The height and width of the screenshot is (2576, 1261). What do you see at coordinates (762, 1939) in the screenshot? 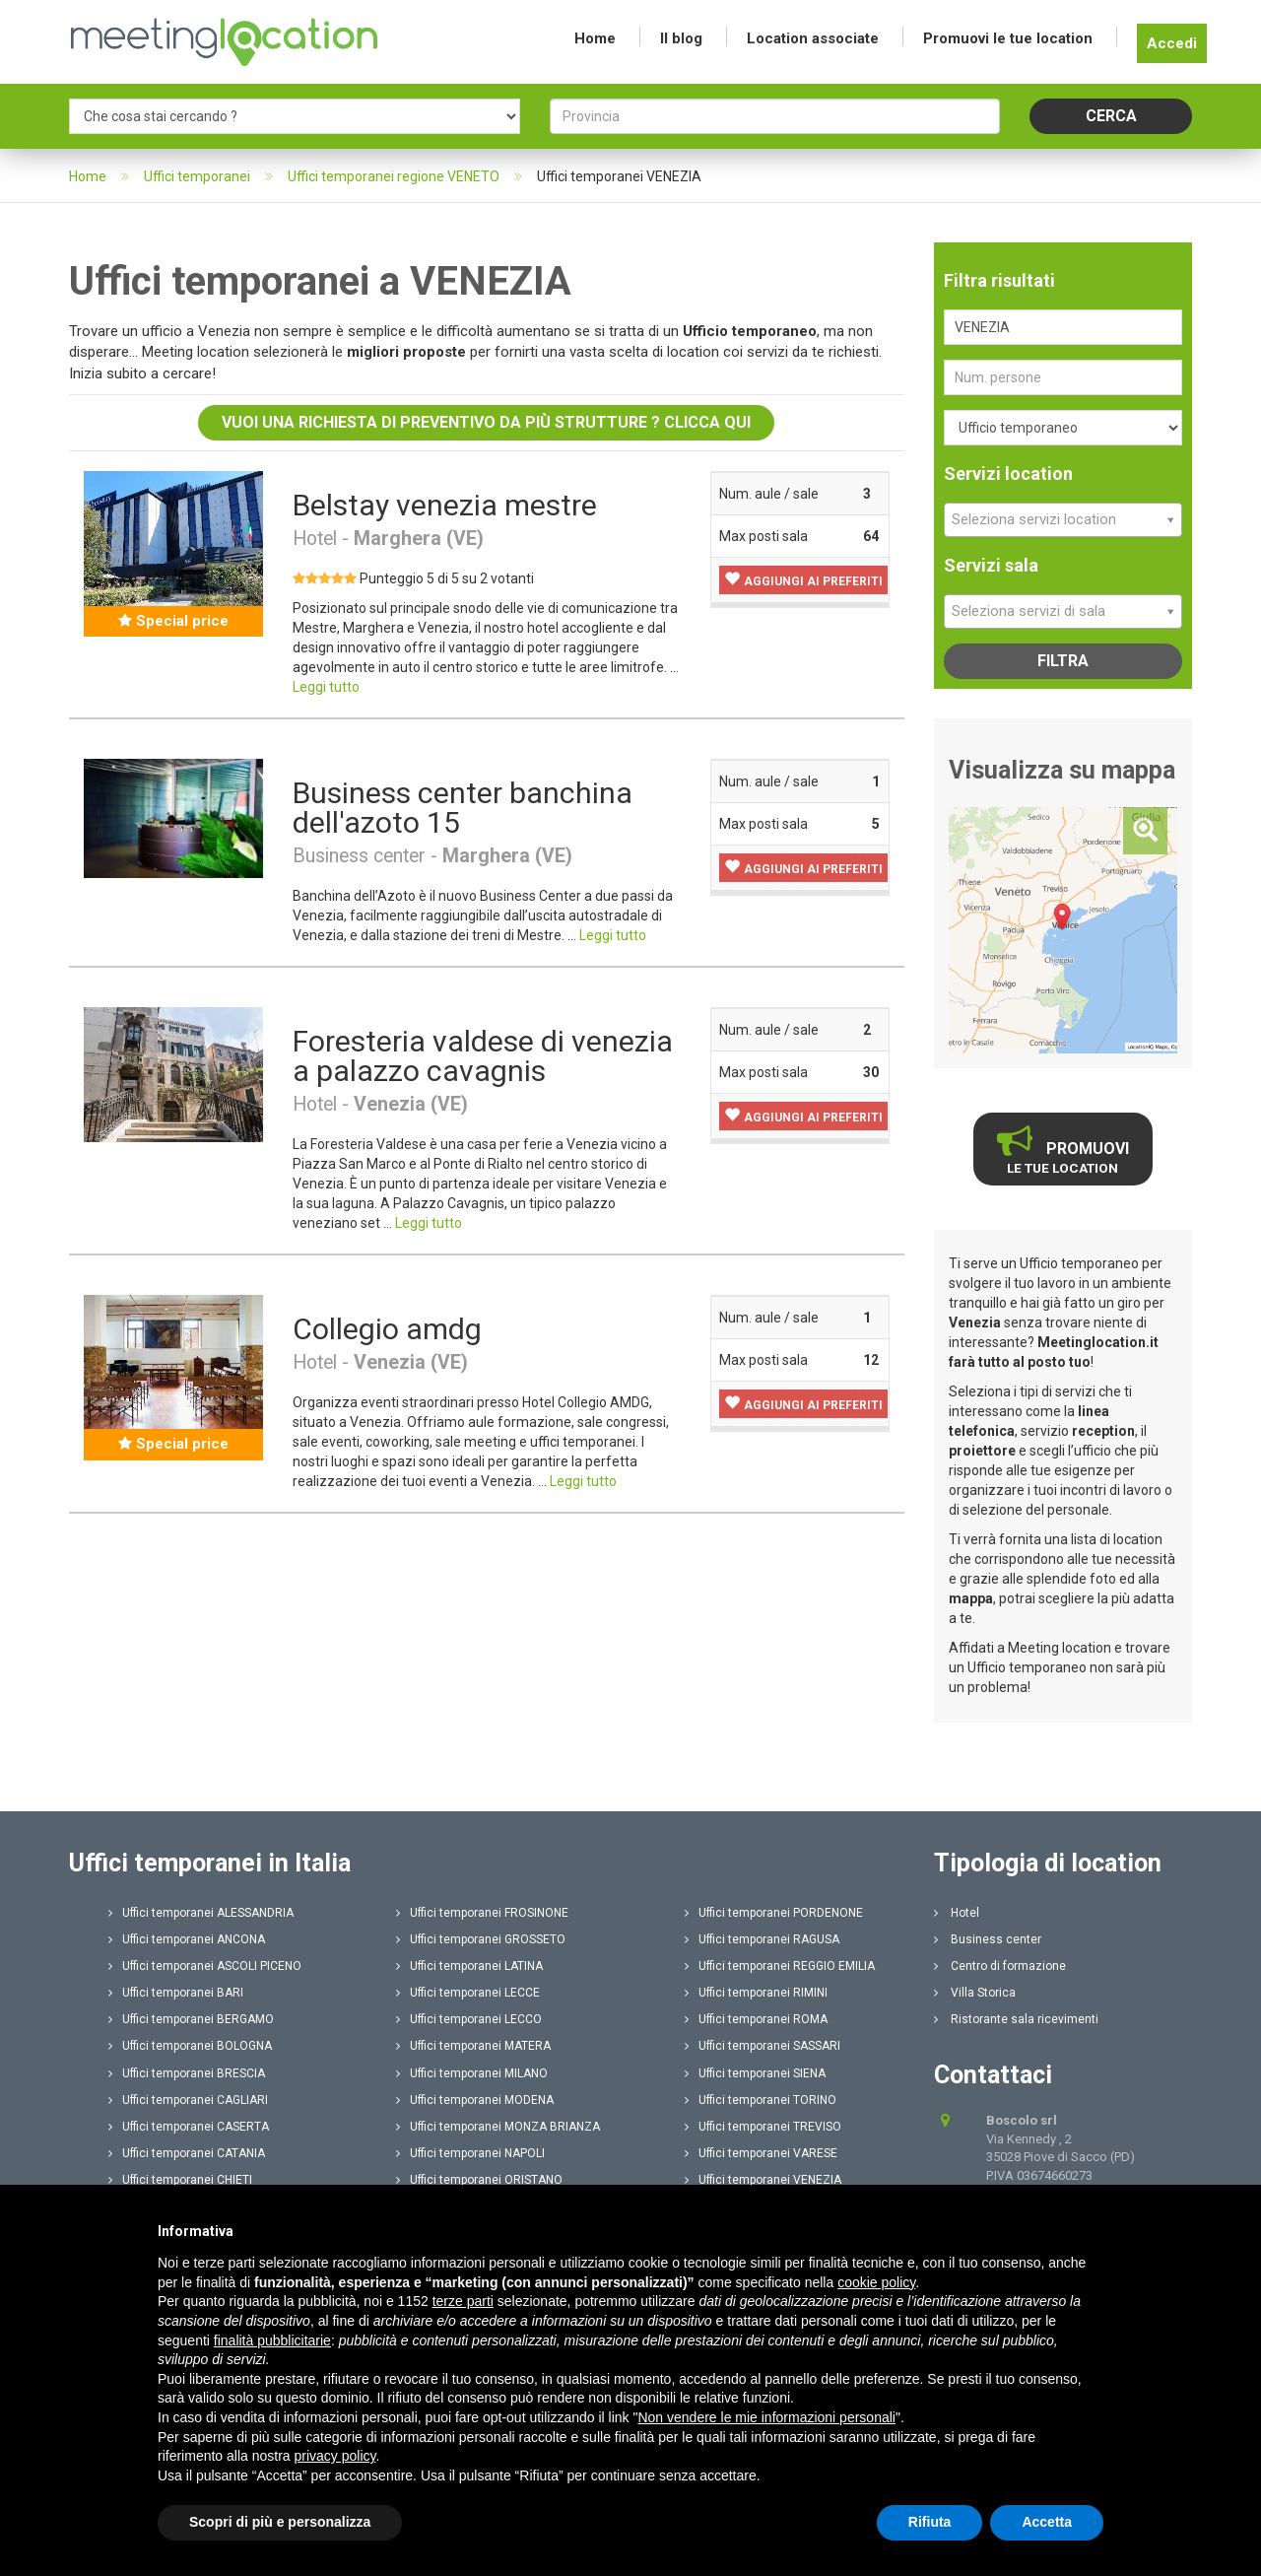
I see `Uffici temporanei RAGUSA` at bounding box center [762, 1939].